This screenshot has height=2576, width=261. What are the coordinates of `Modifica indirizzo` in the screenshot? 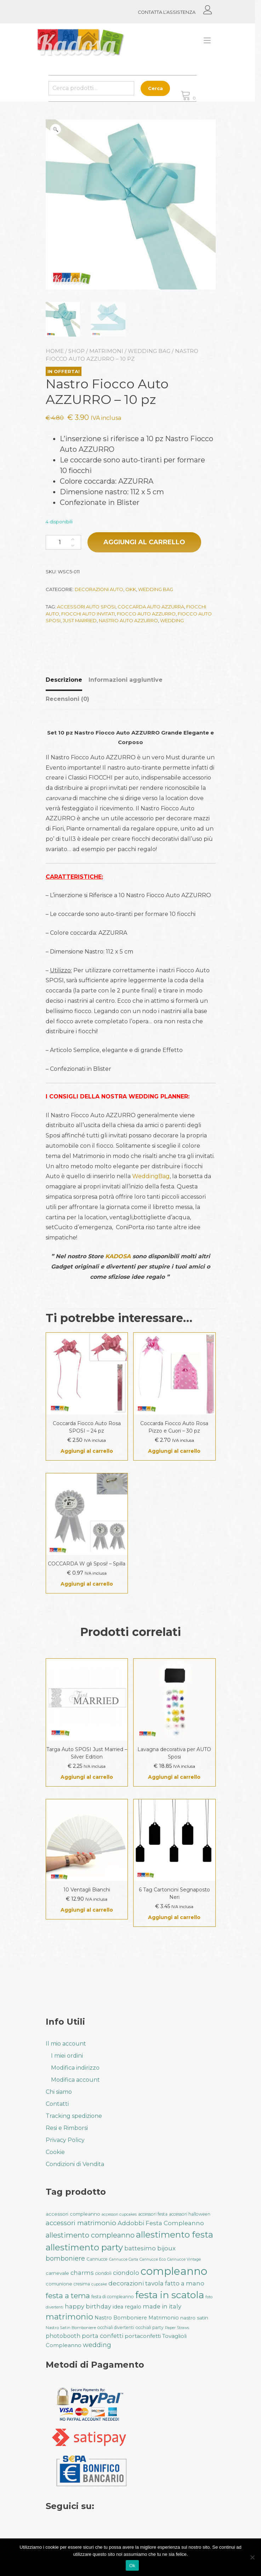 It's located at (75, 2067).